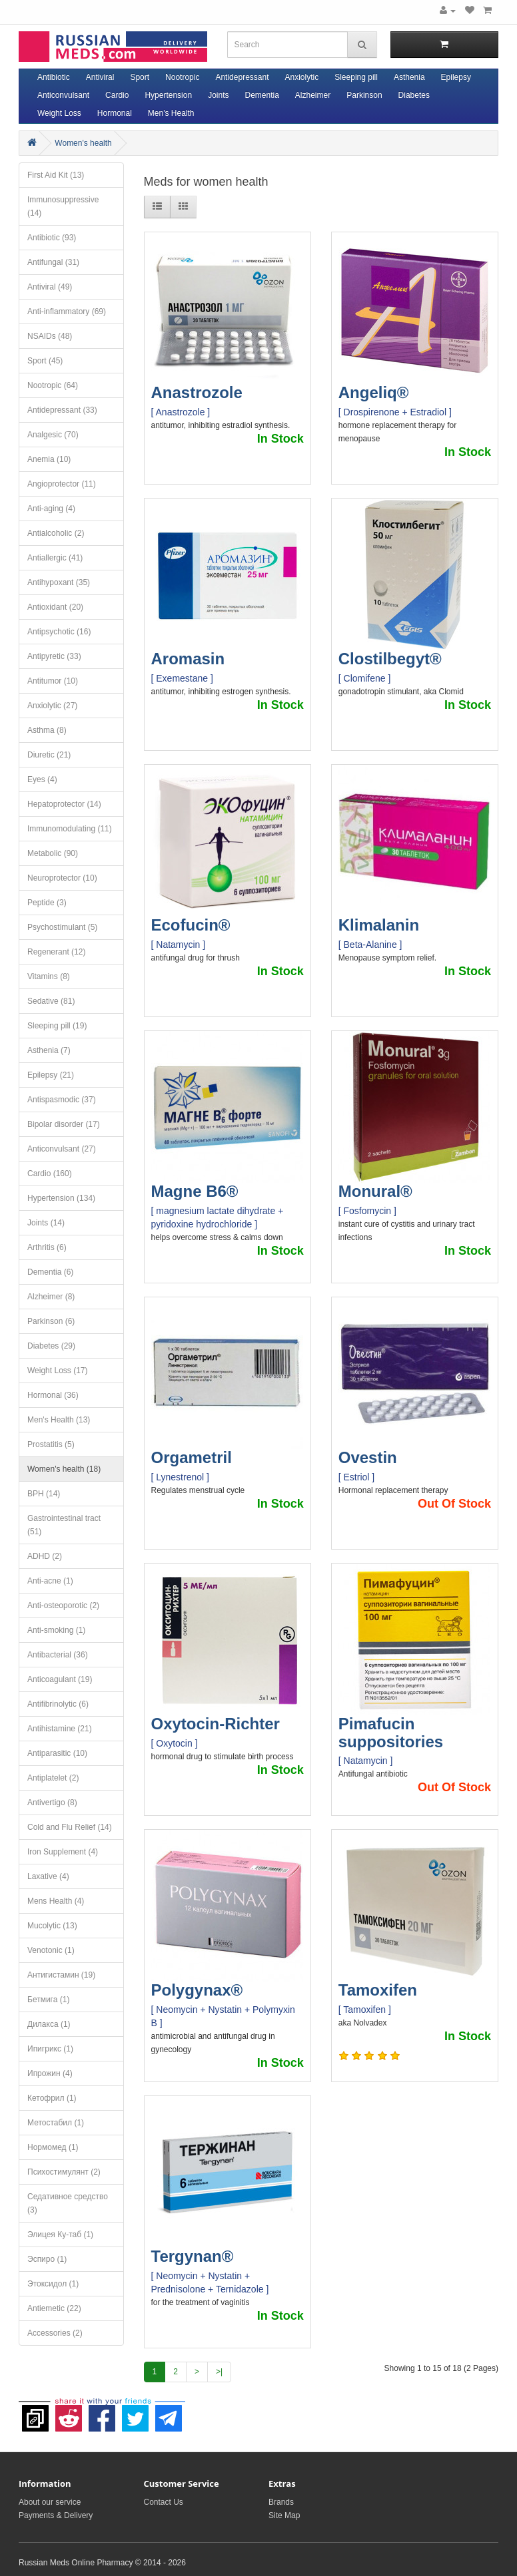 The height and width of the screenshot is (2576, 517). Describe the element at coordinates (302, 77) in the screenshot. I see `Anxiolytic` at that location.